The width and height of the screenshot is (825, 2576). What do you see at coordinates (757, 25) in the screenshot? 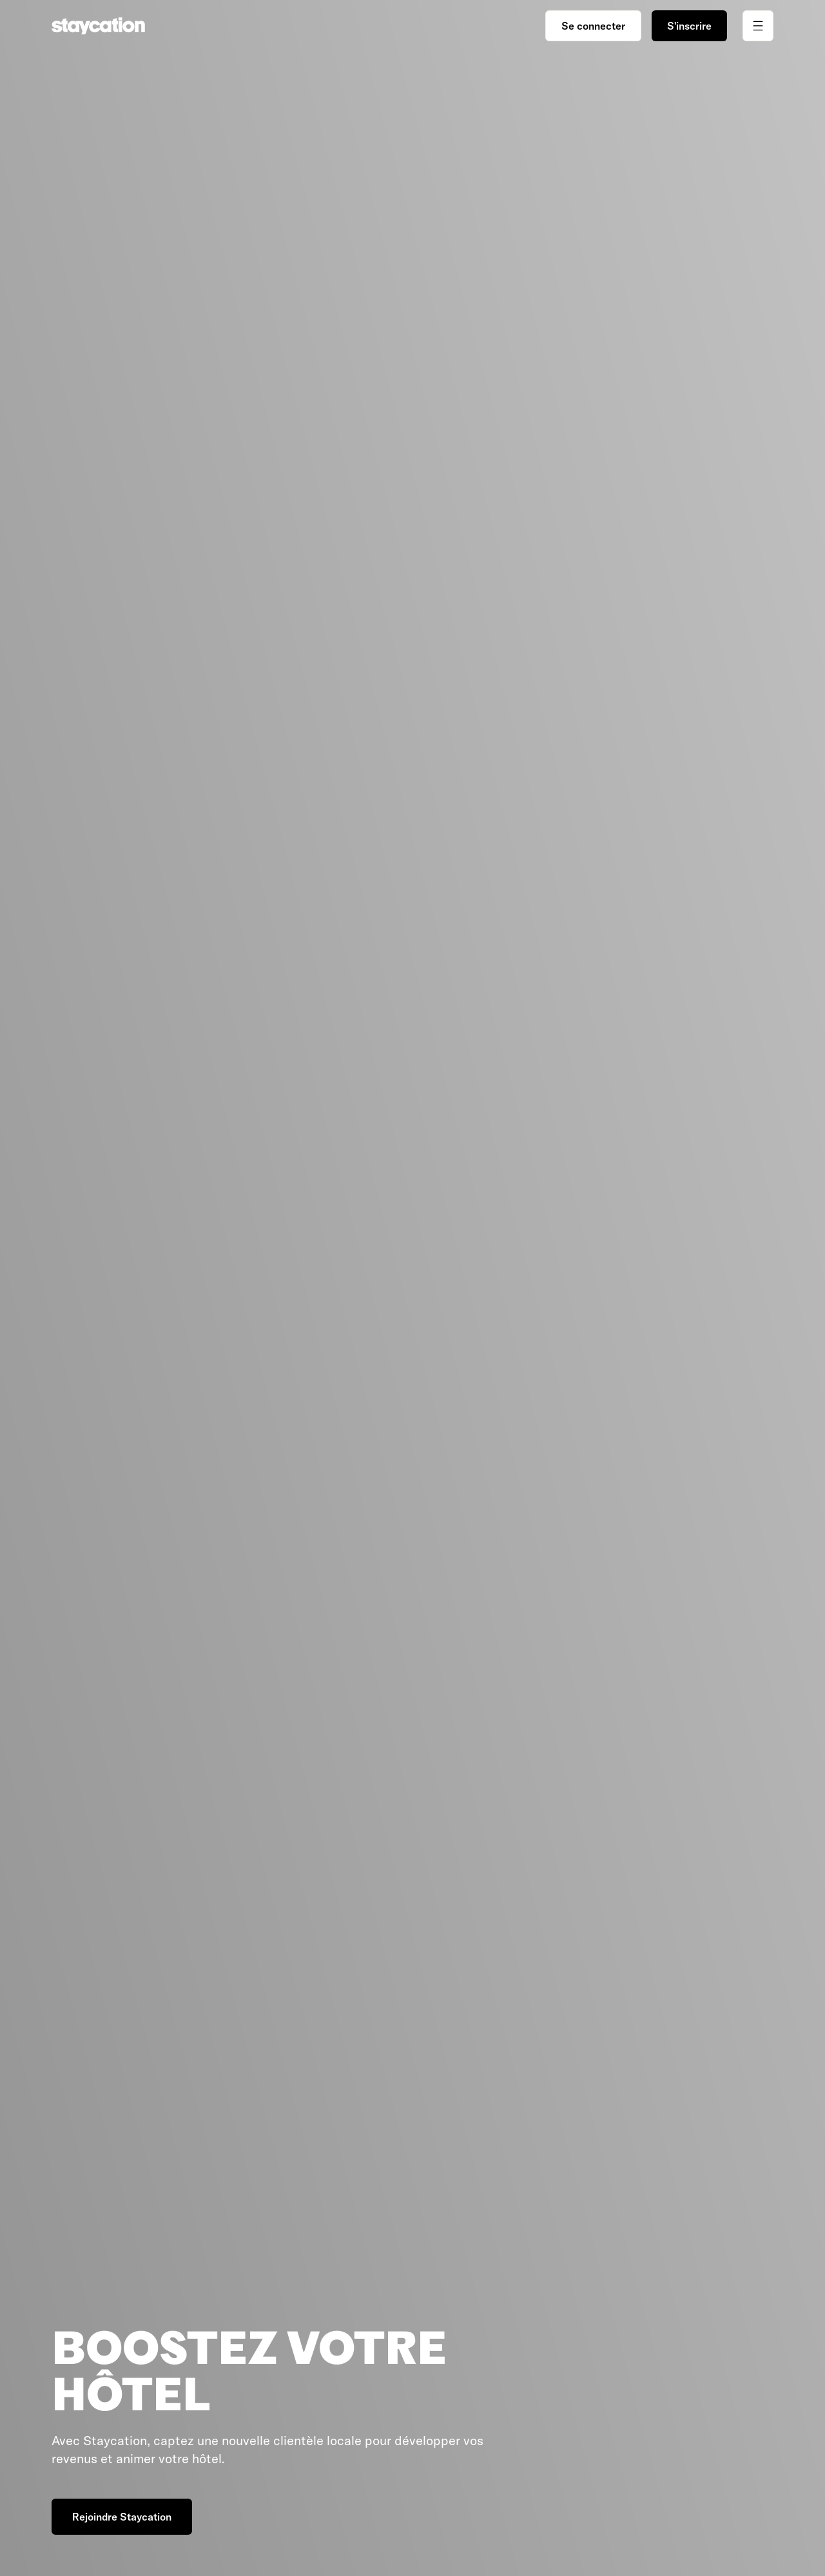
I see `[Ouvrir/fermer le menu]` at bounding box center [757, 25].